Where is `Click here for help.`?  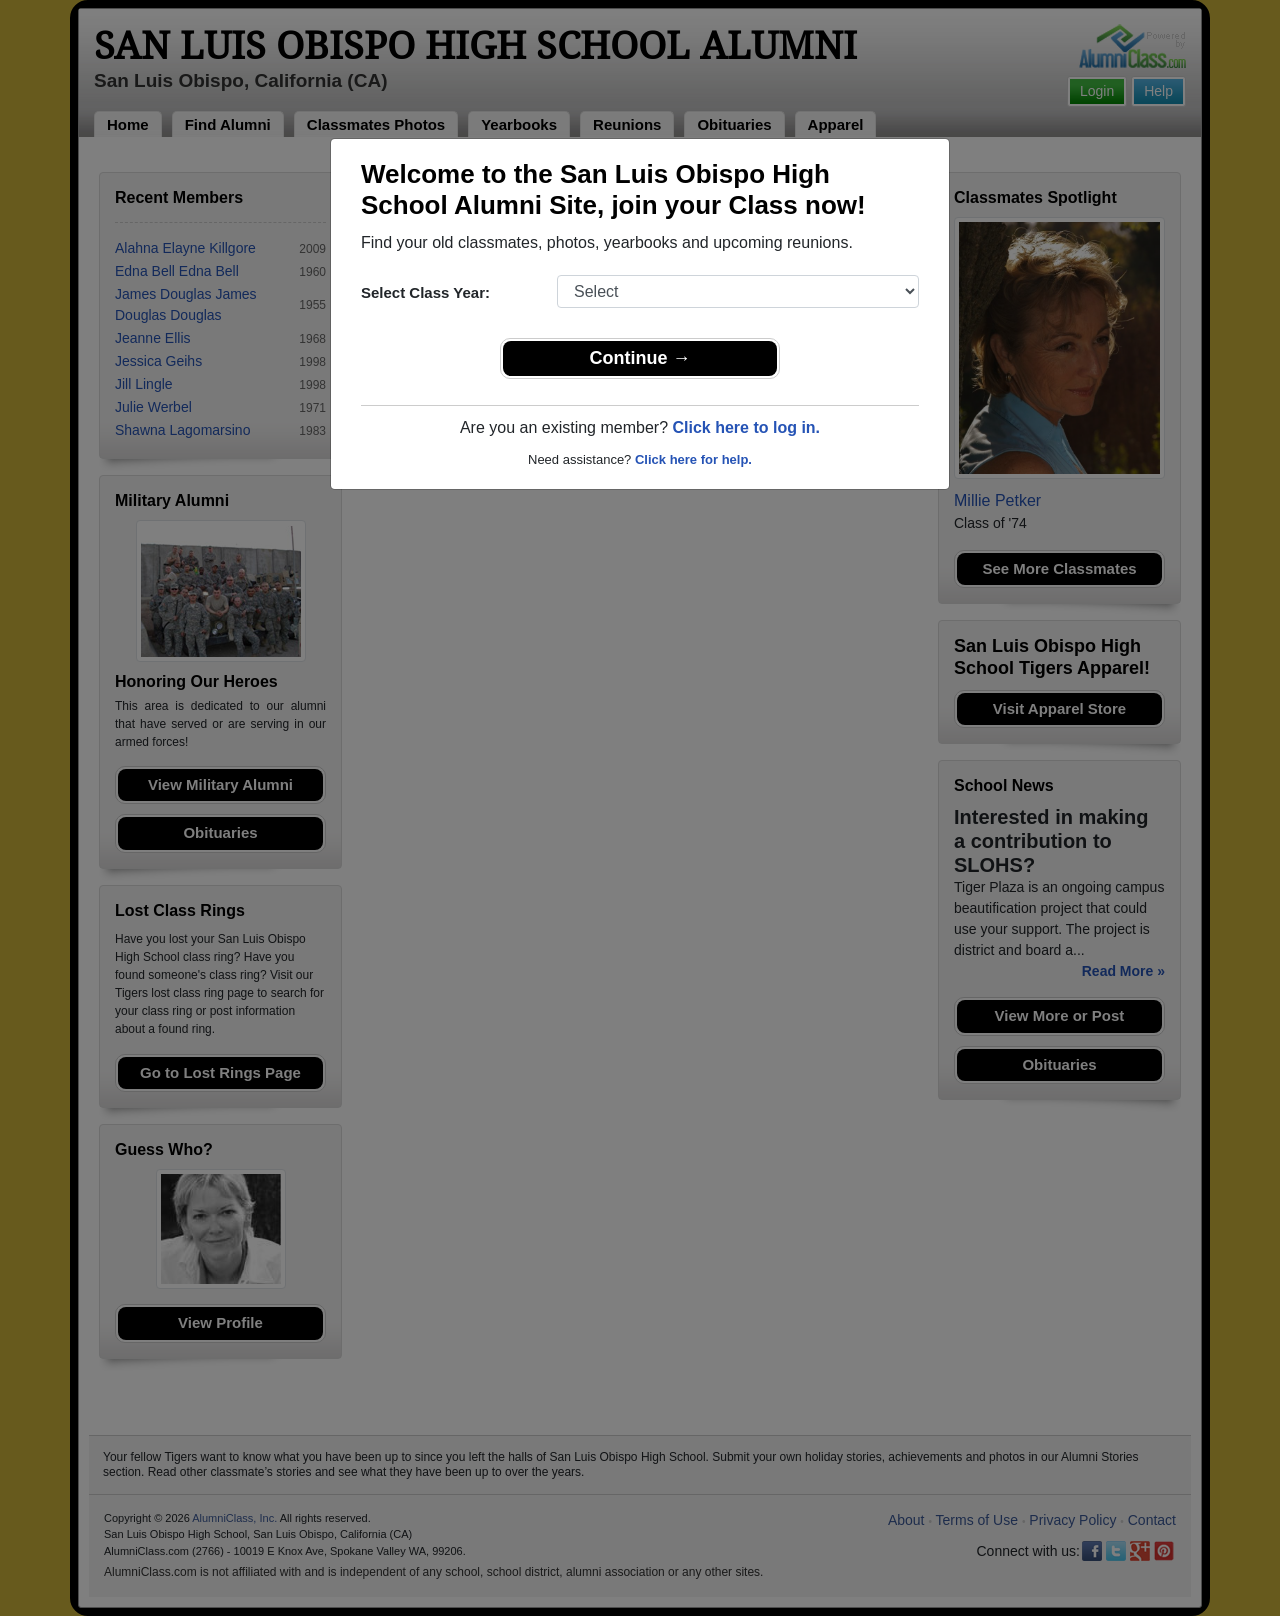
Click here for help. is located at coordinates (693, 459).